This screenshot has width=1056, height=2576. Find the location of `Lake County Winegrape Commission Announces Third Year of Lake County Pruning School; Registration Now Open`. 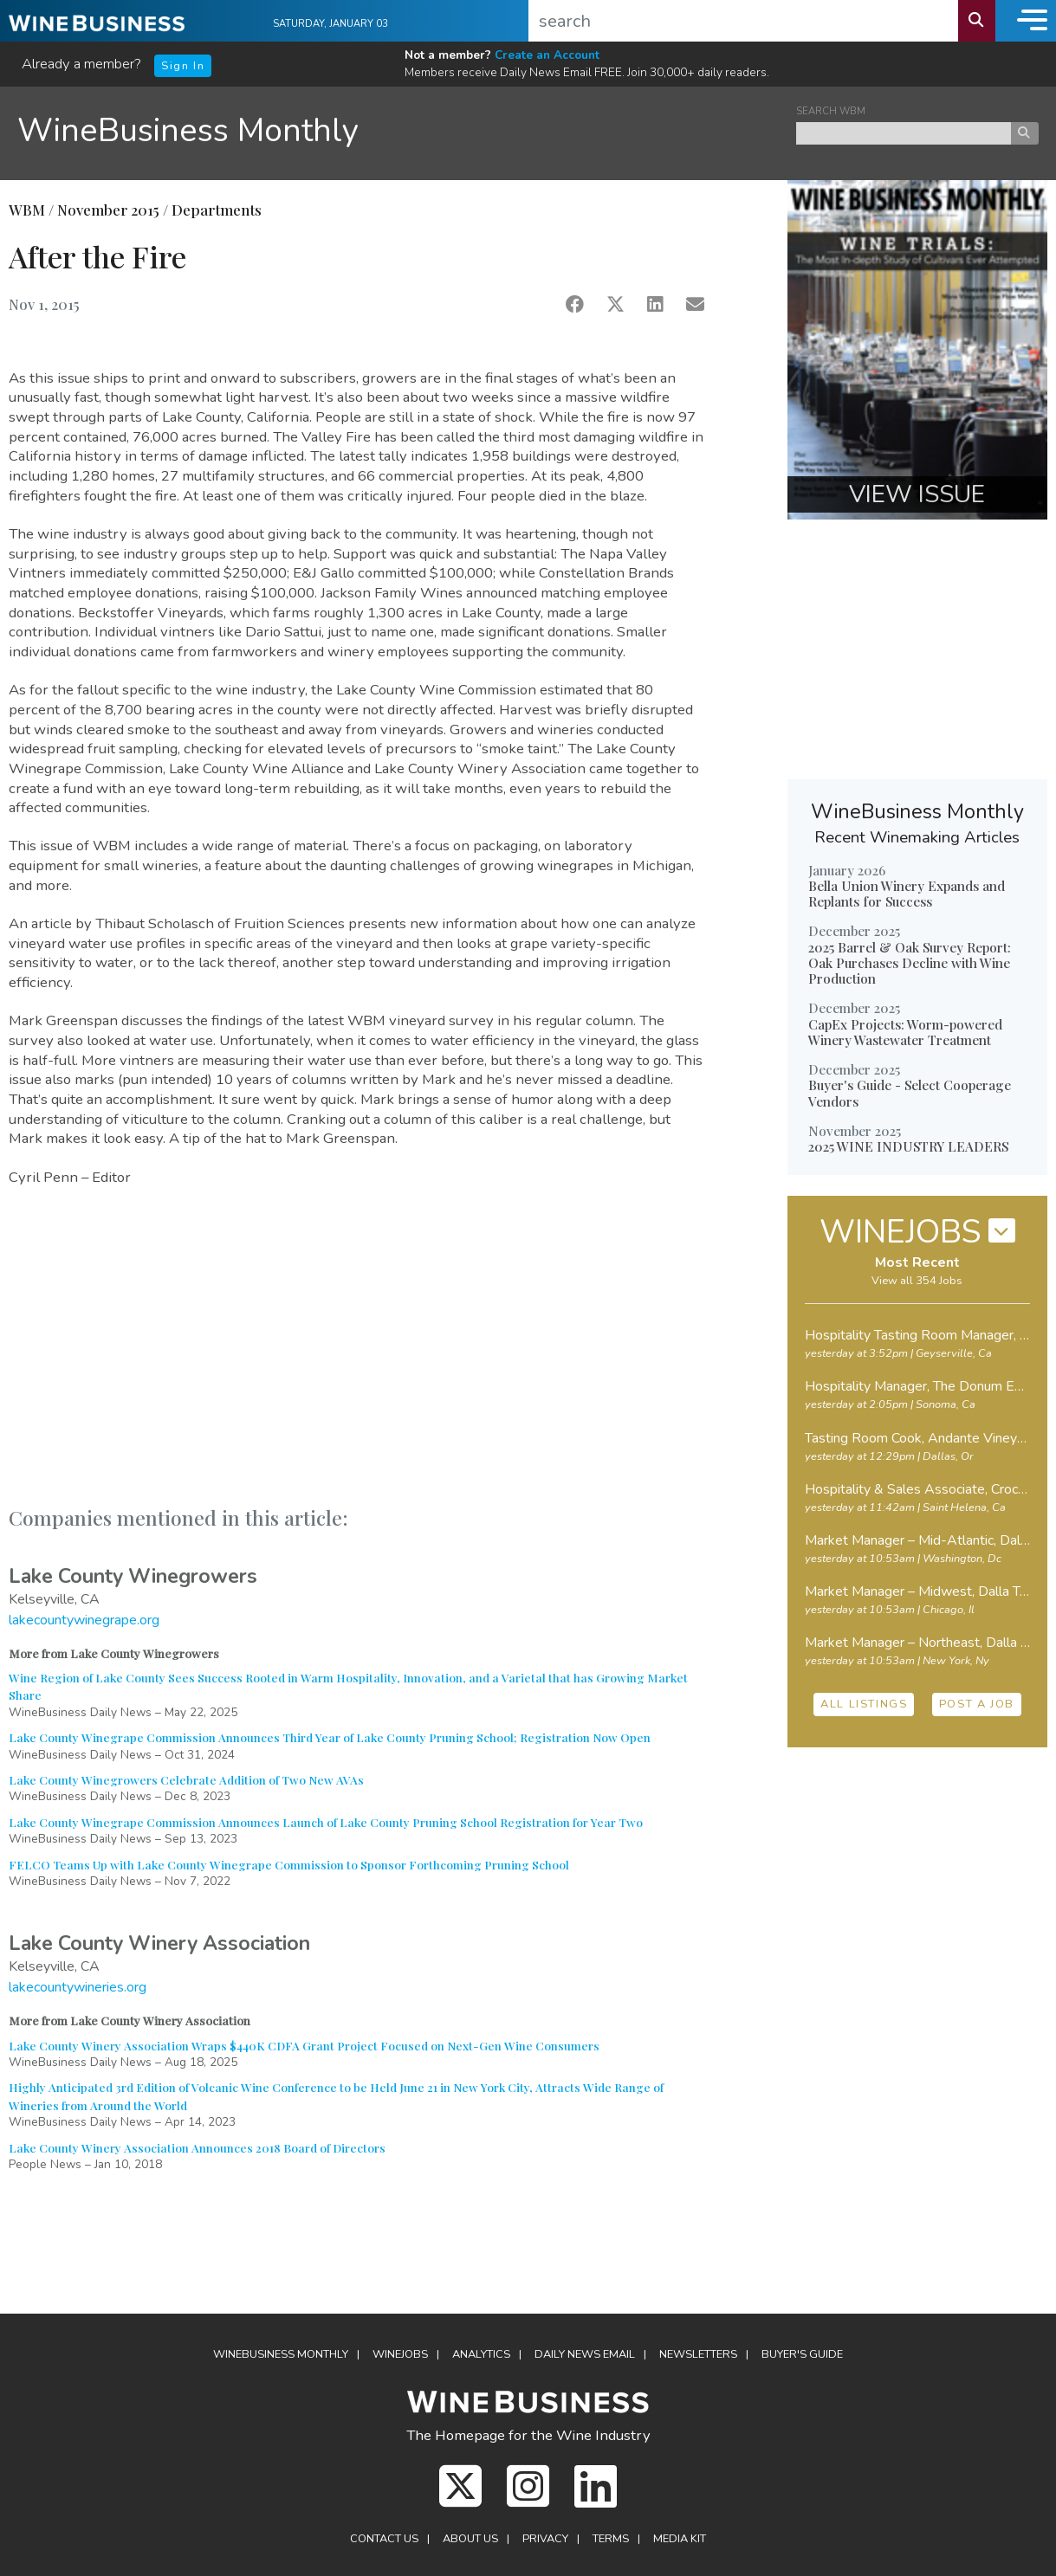

Lake County Winegrape Commission Announces Third Year of Lake County Pruning School; Registration Now Open is located at coordinates (330, 1737).